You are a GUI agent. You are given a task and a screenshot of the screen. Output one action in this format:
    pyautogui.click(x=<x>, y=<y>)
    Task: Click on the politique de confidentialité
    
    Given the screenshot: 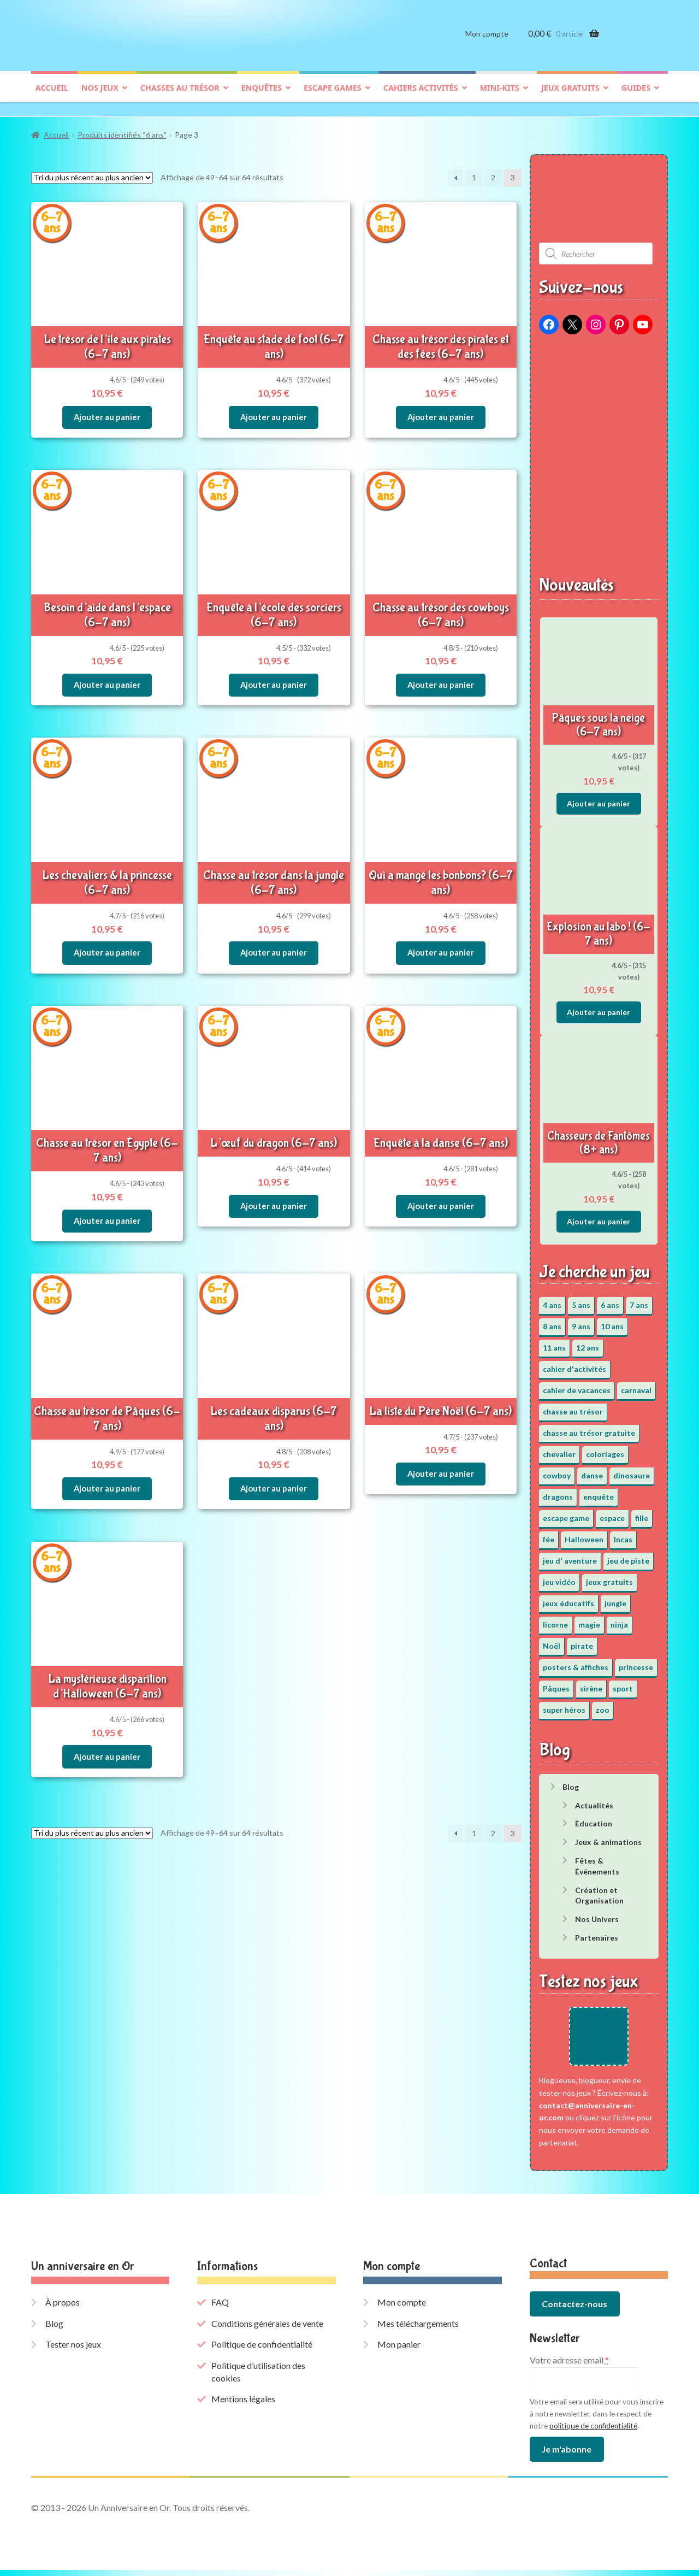 What is the action you would take?
    pyautogui.click(x=593, y=2432)
    